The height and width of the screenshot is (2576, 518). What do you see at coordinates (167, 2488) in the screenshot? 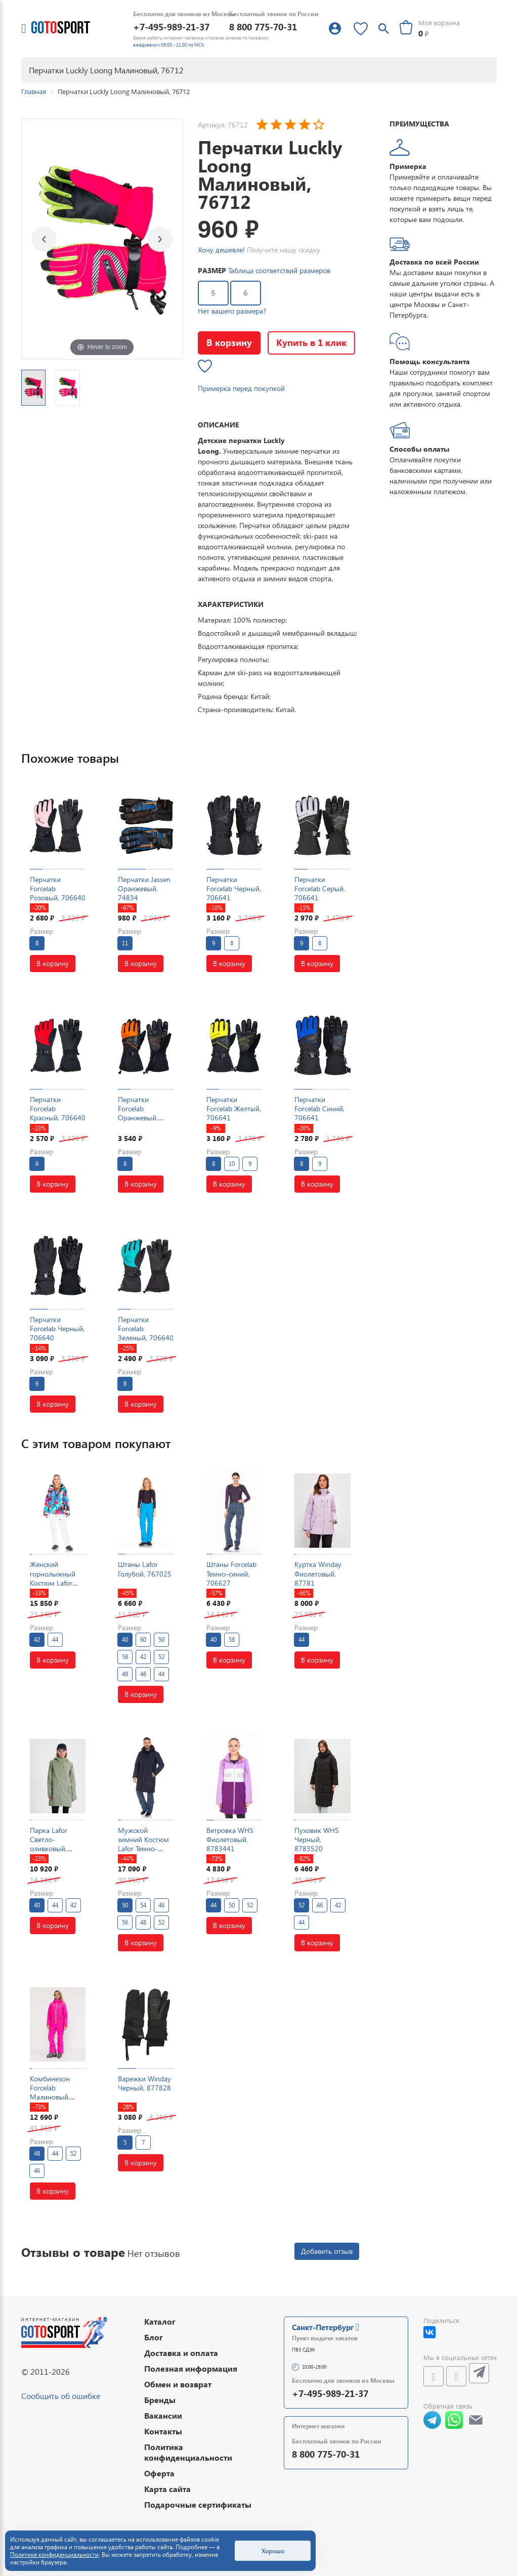
I see `Карта сайта` at bounding box center [167, 2488].